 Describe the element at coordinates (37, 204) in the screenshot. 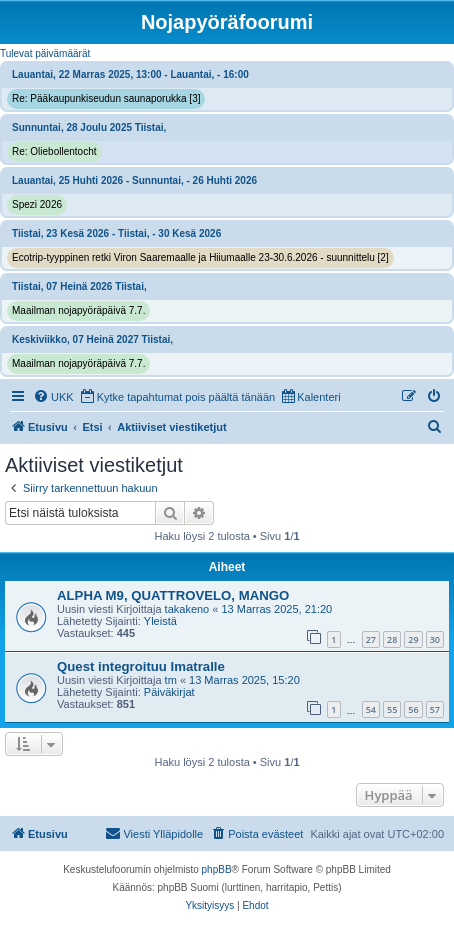

I see `Spezi 2026` at that location.